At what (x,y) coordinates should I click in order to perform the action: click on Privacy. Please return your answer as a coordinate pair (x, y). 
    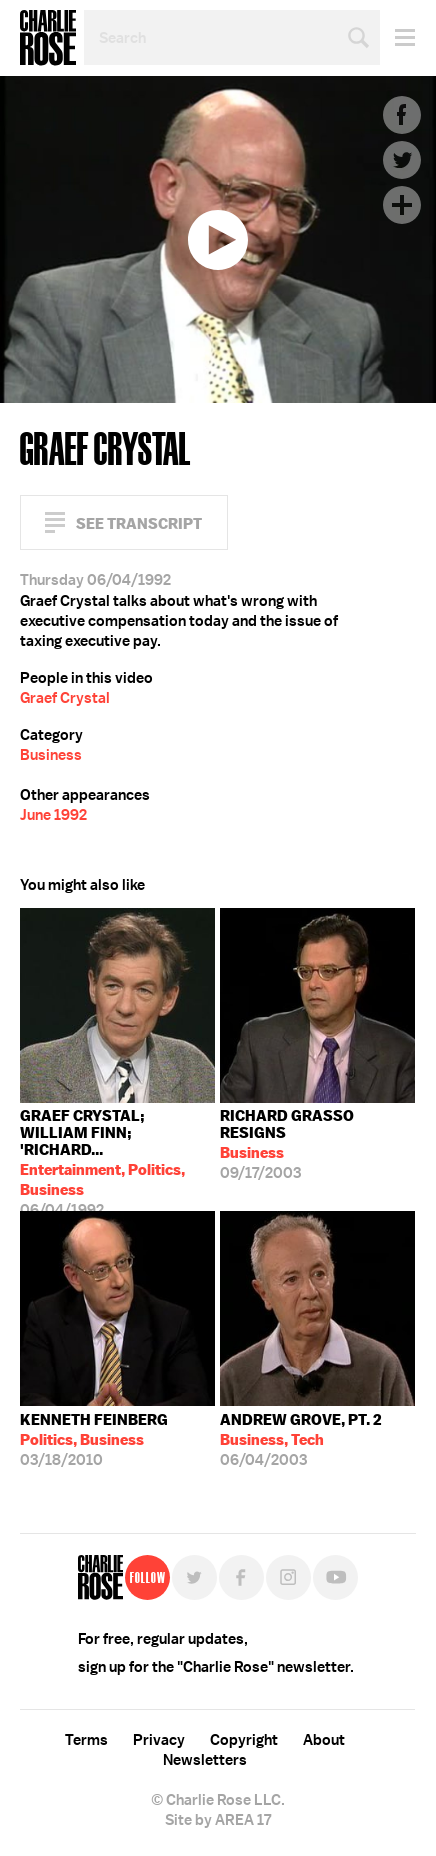
    Looking at the image, I should click on (159, 1740).